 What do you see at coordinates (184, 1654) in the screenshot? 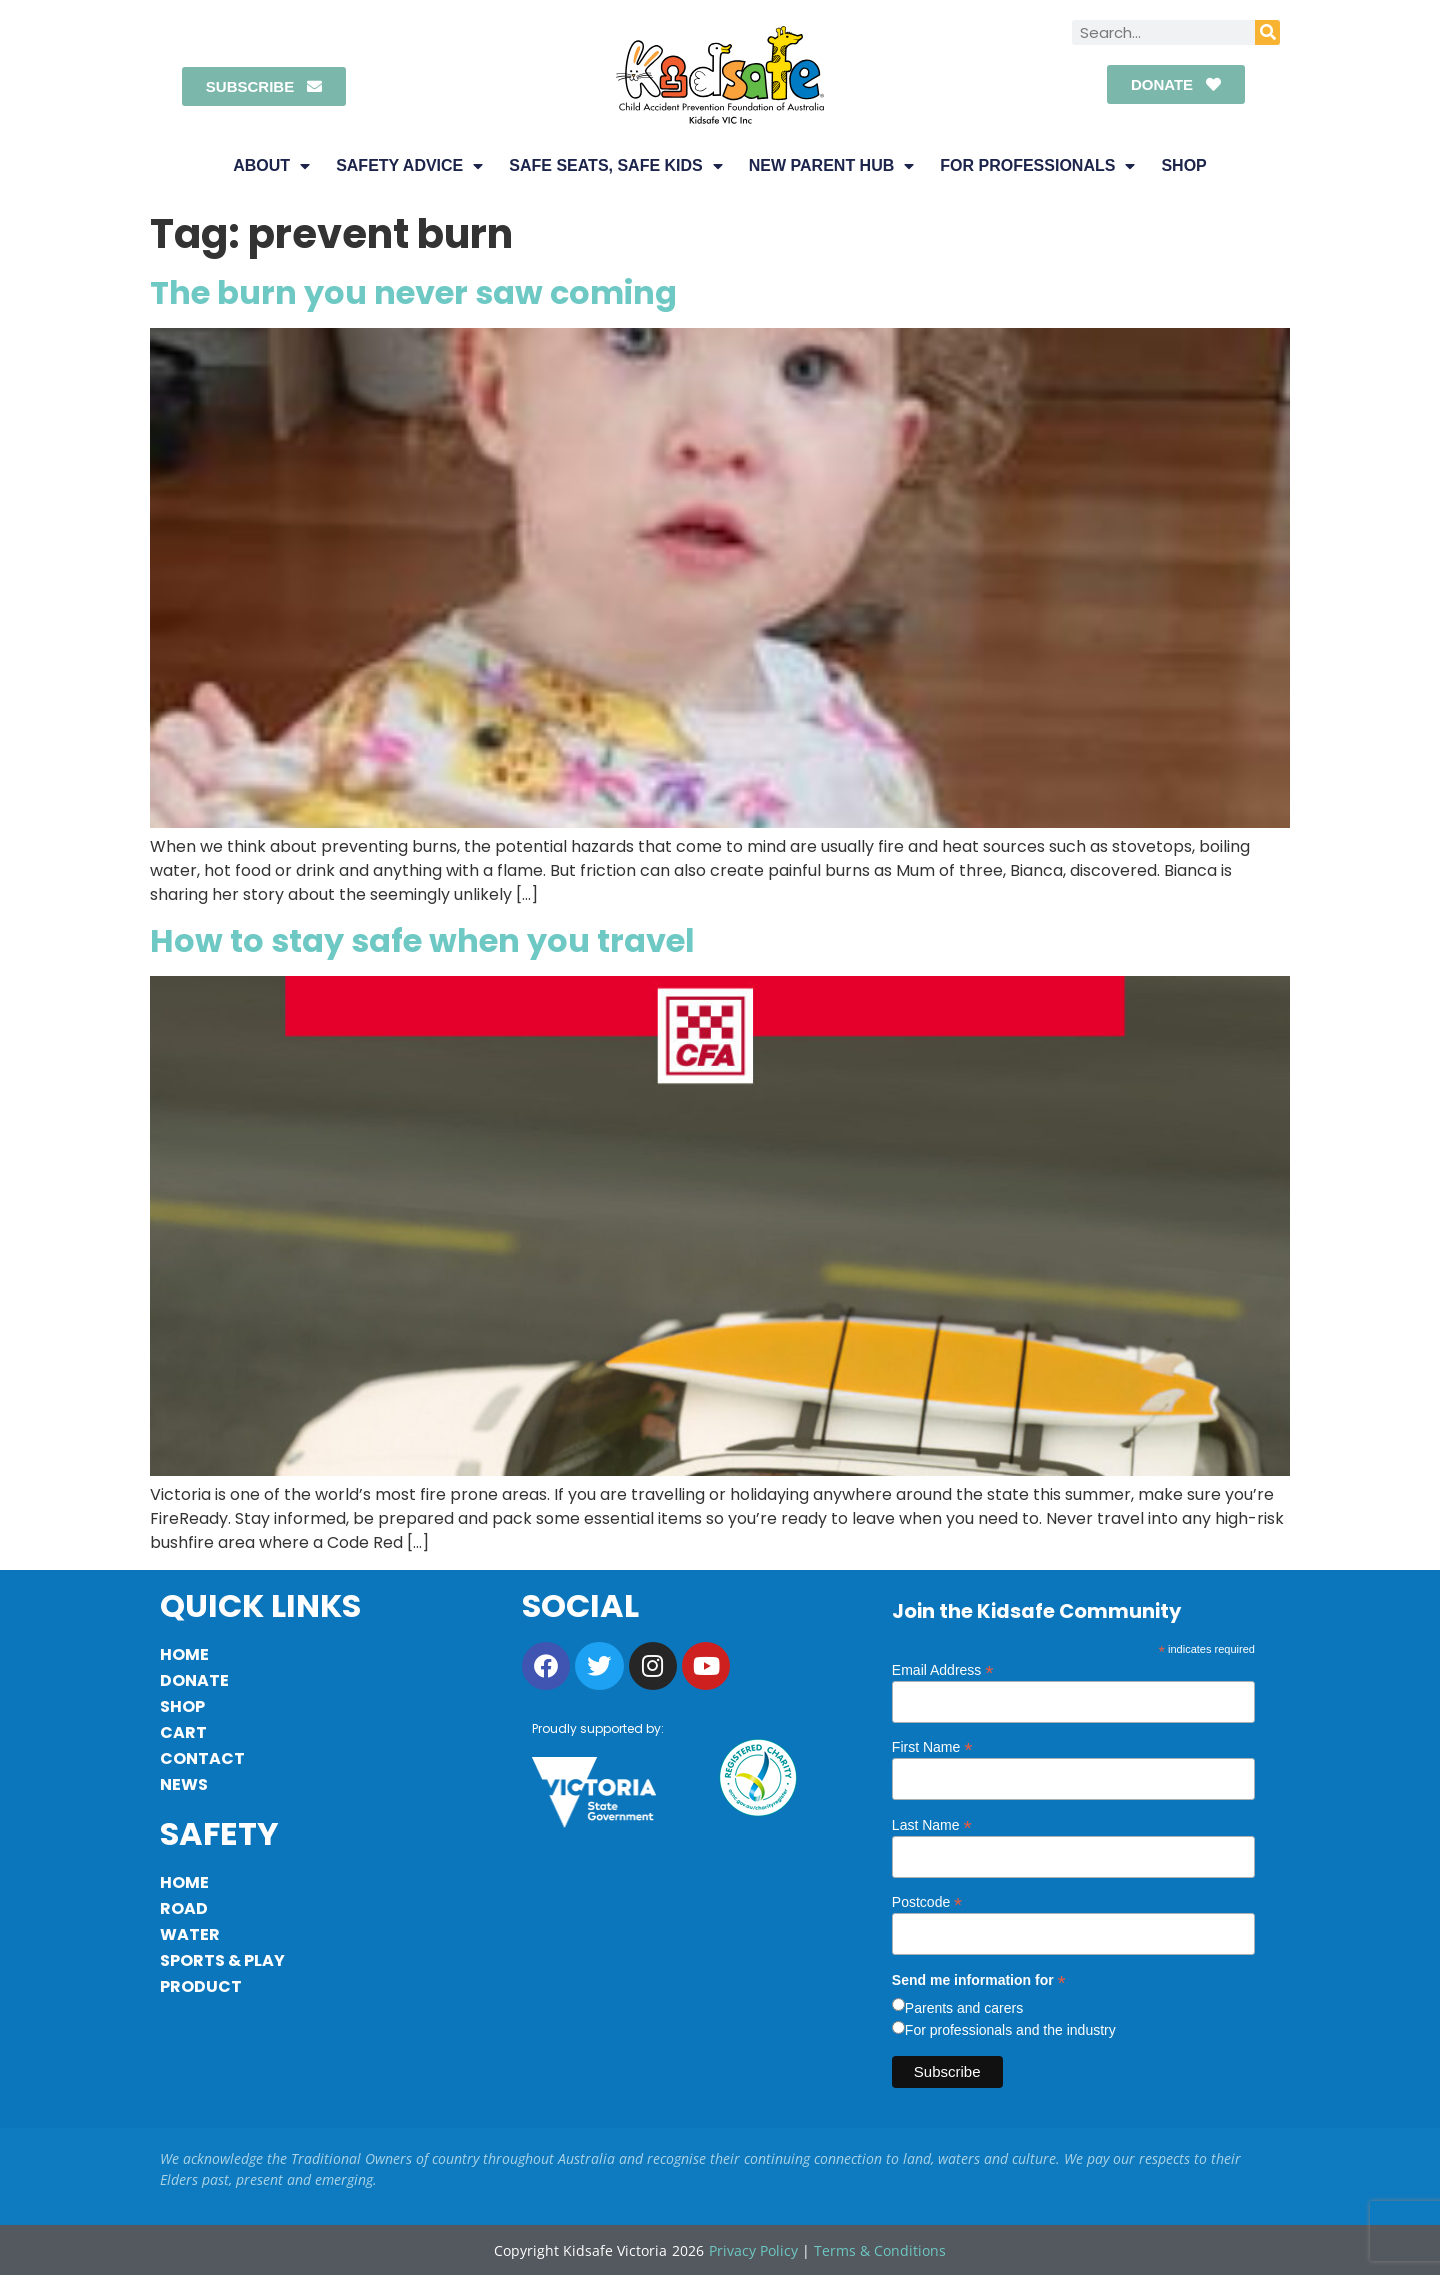
I see `Home` at bounding box center [184, 1654].